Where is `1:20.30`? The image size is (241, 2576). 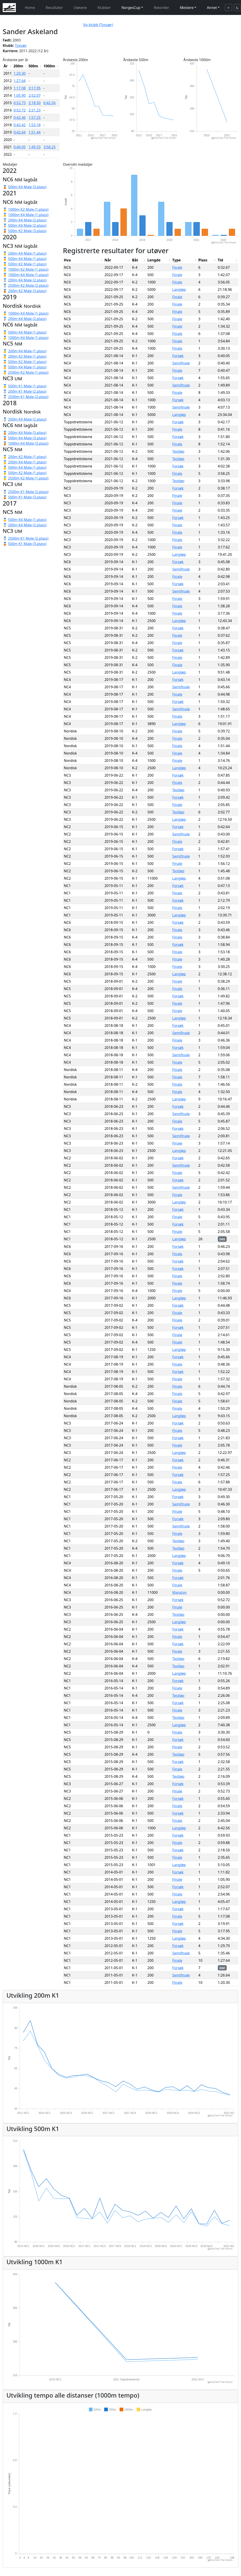
1:20.30 is located at coordinates (20, 73).